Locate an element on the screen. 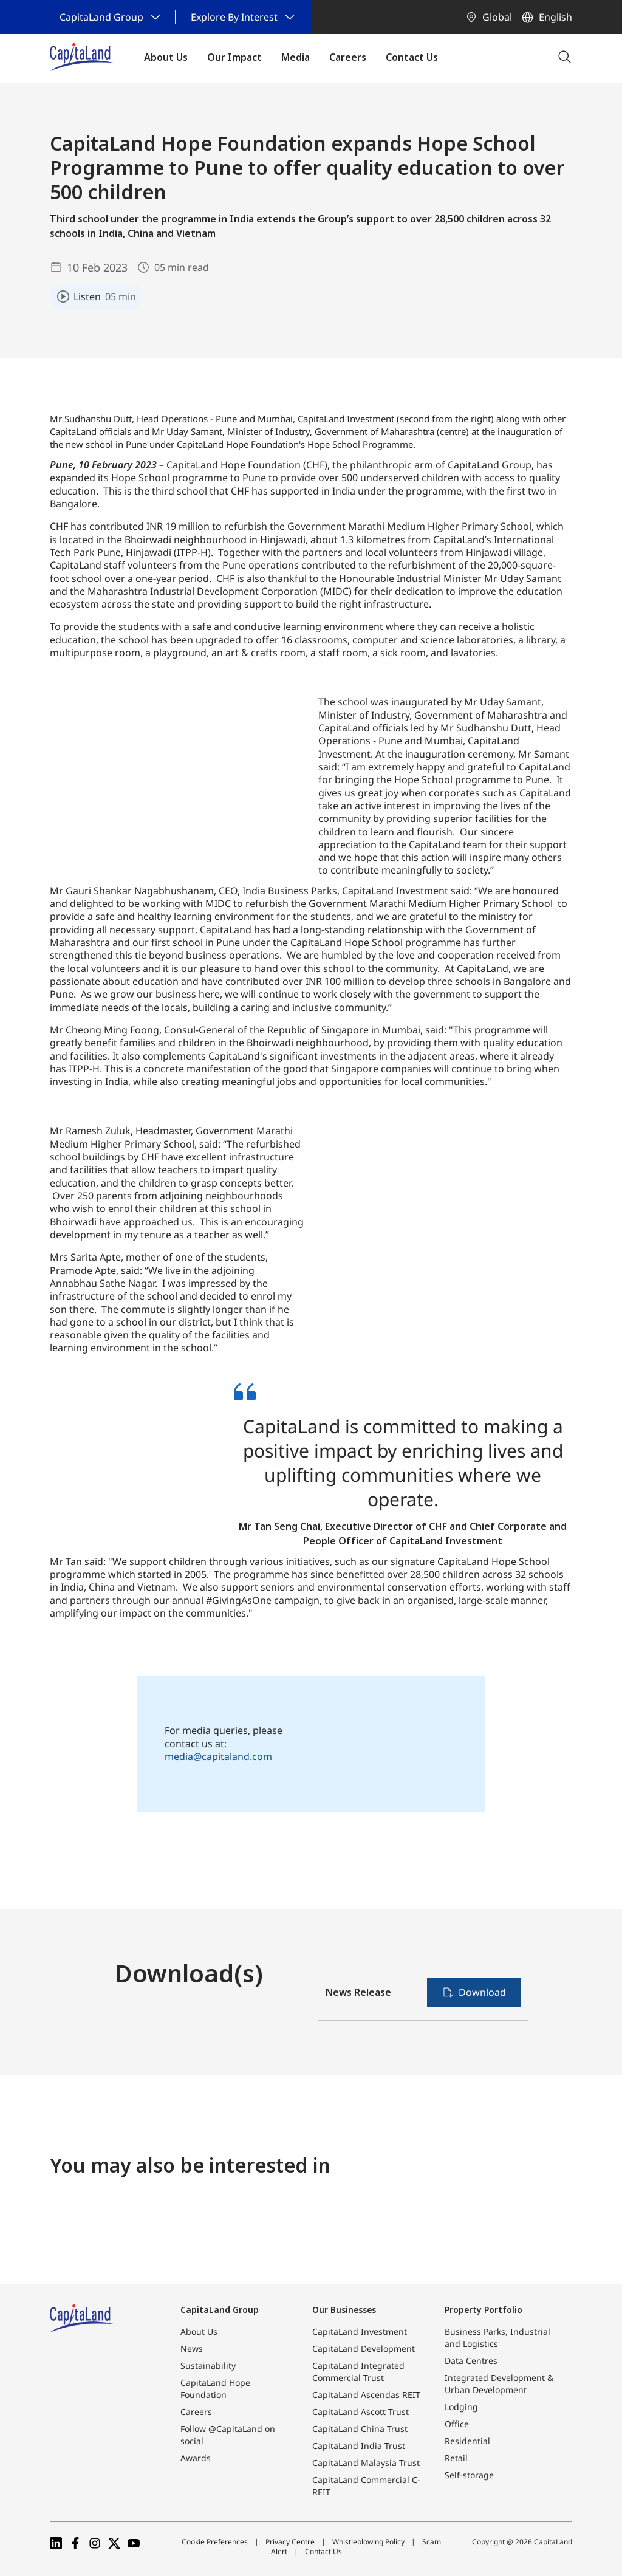 This screenshot has width=622, height=2576. CapitaLand Ascott Trust is located at coordinates (360, 2411).